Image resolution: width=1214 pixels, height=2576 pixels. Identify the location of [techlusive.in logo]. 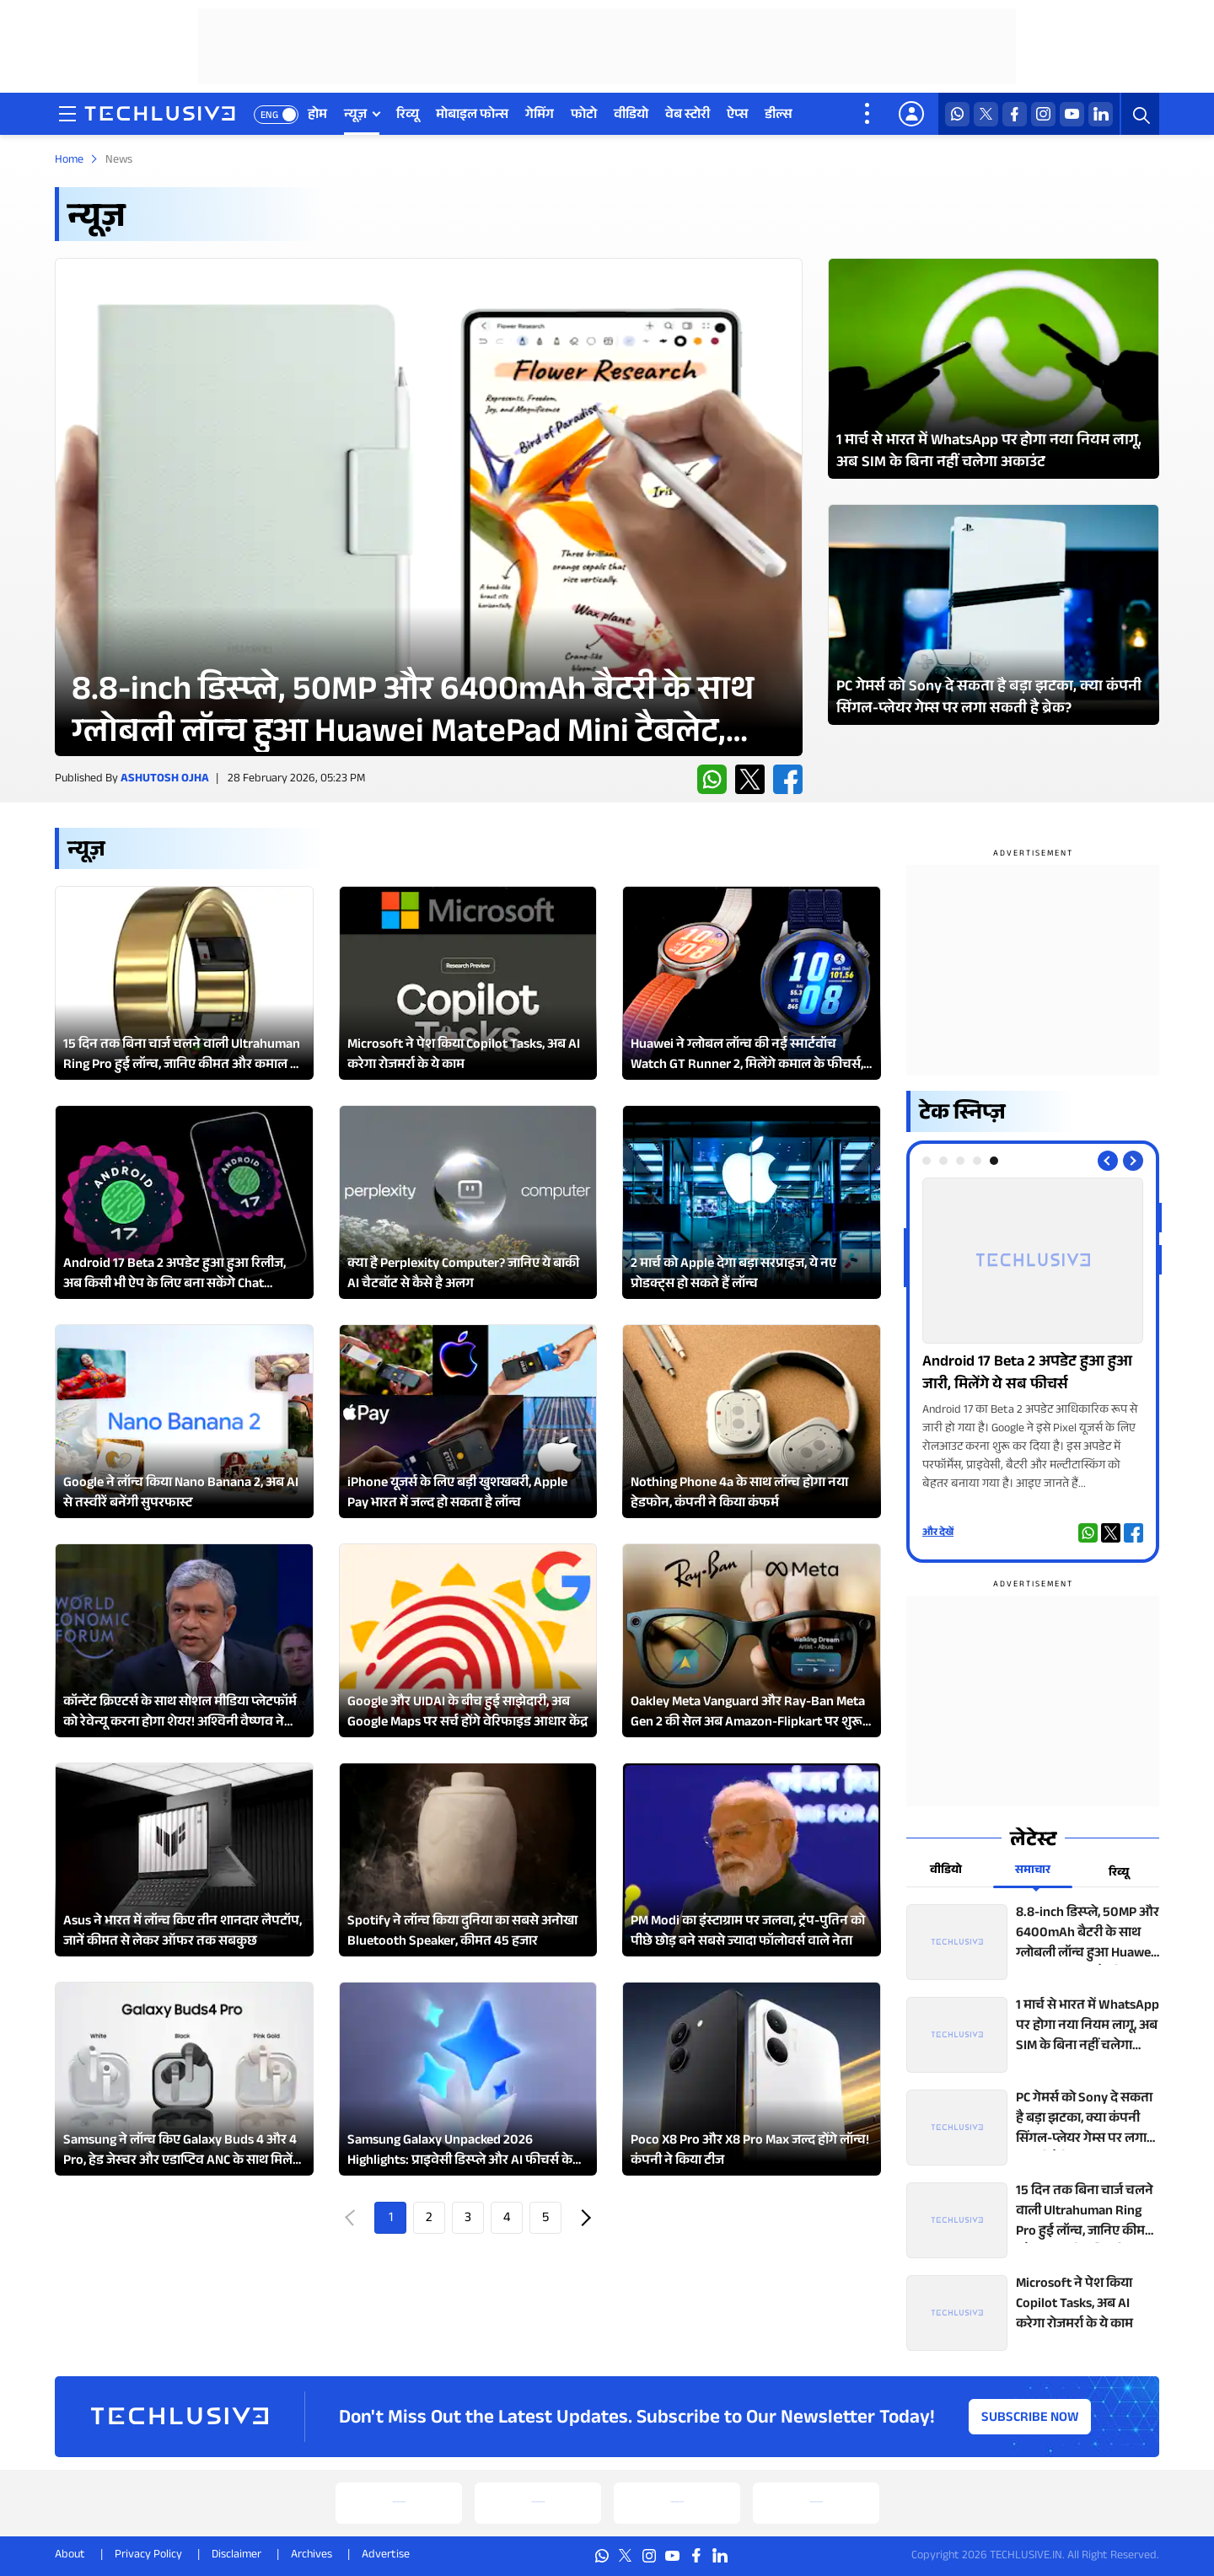
(159, 115).